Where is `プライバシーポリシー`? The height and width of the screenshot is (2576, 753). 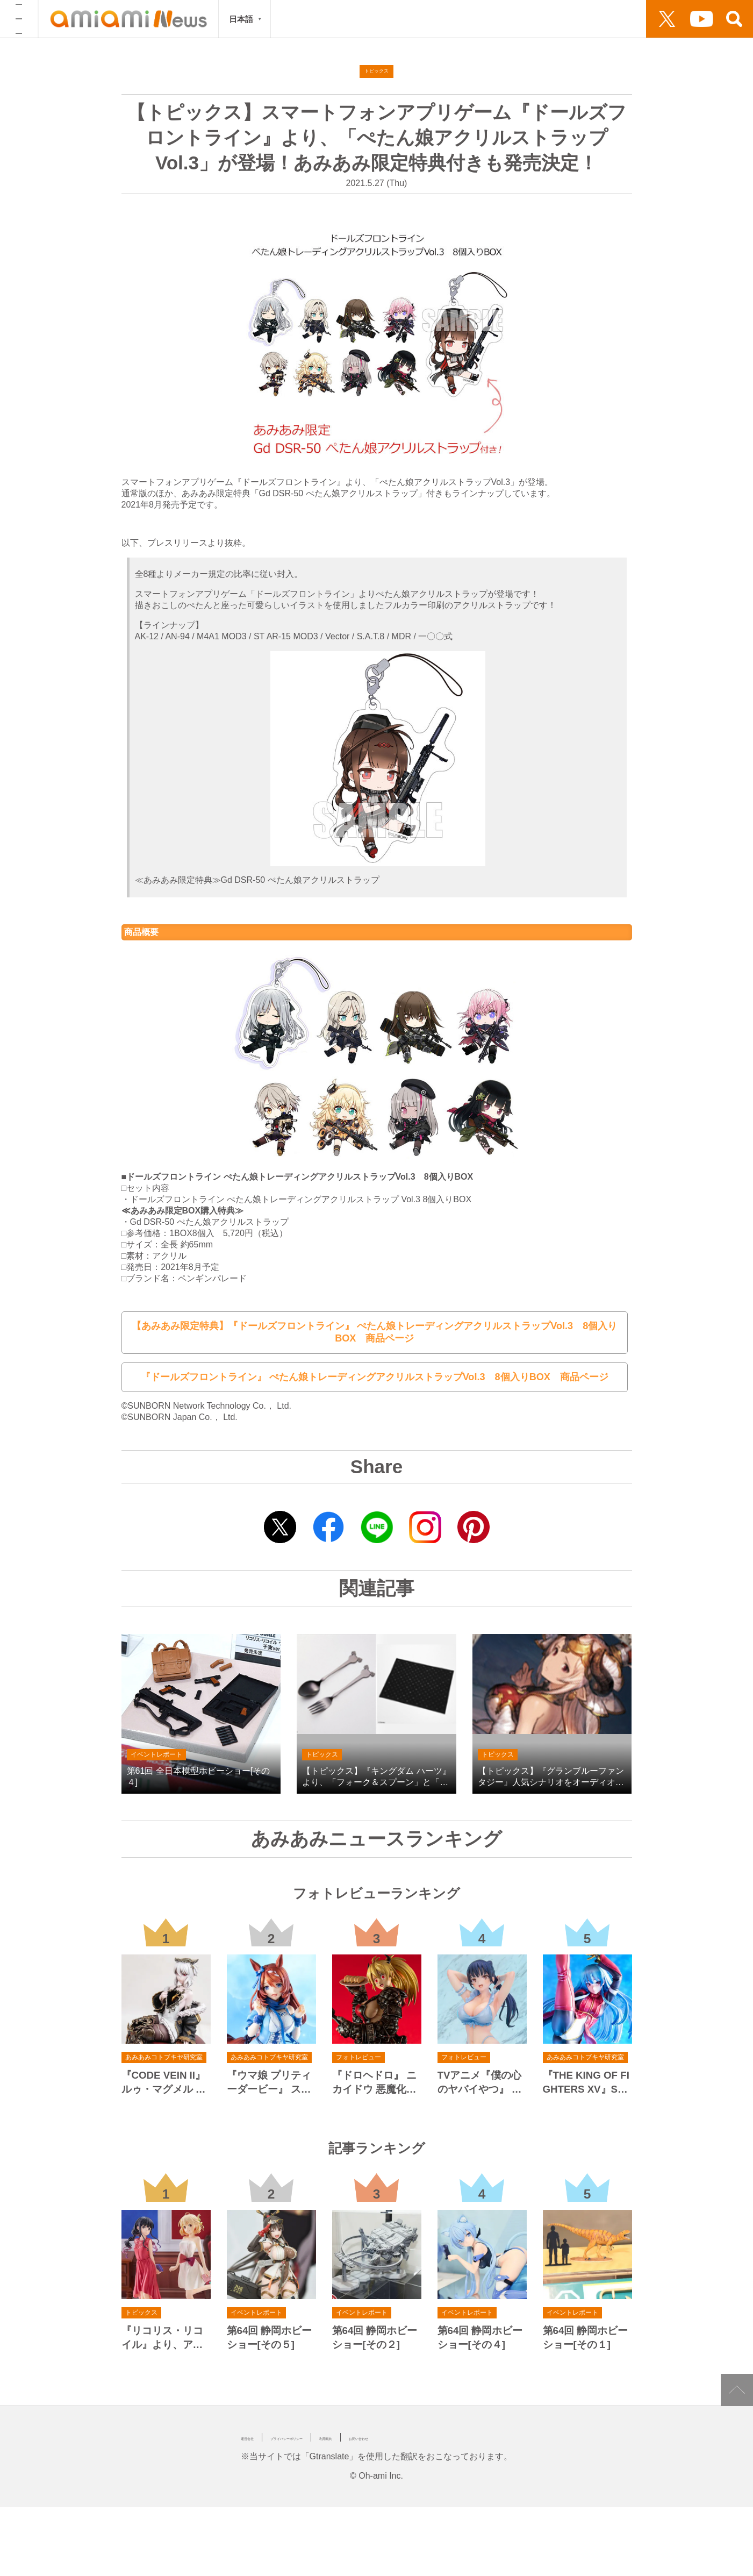
プライバシーポリシー is located at coordinates (335, 2423).